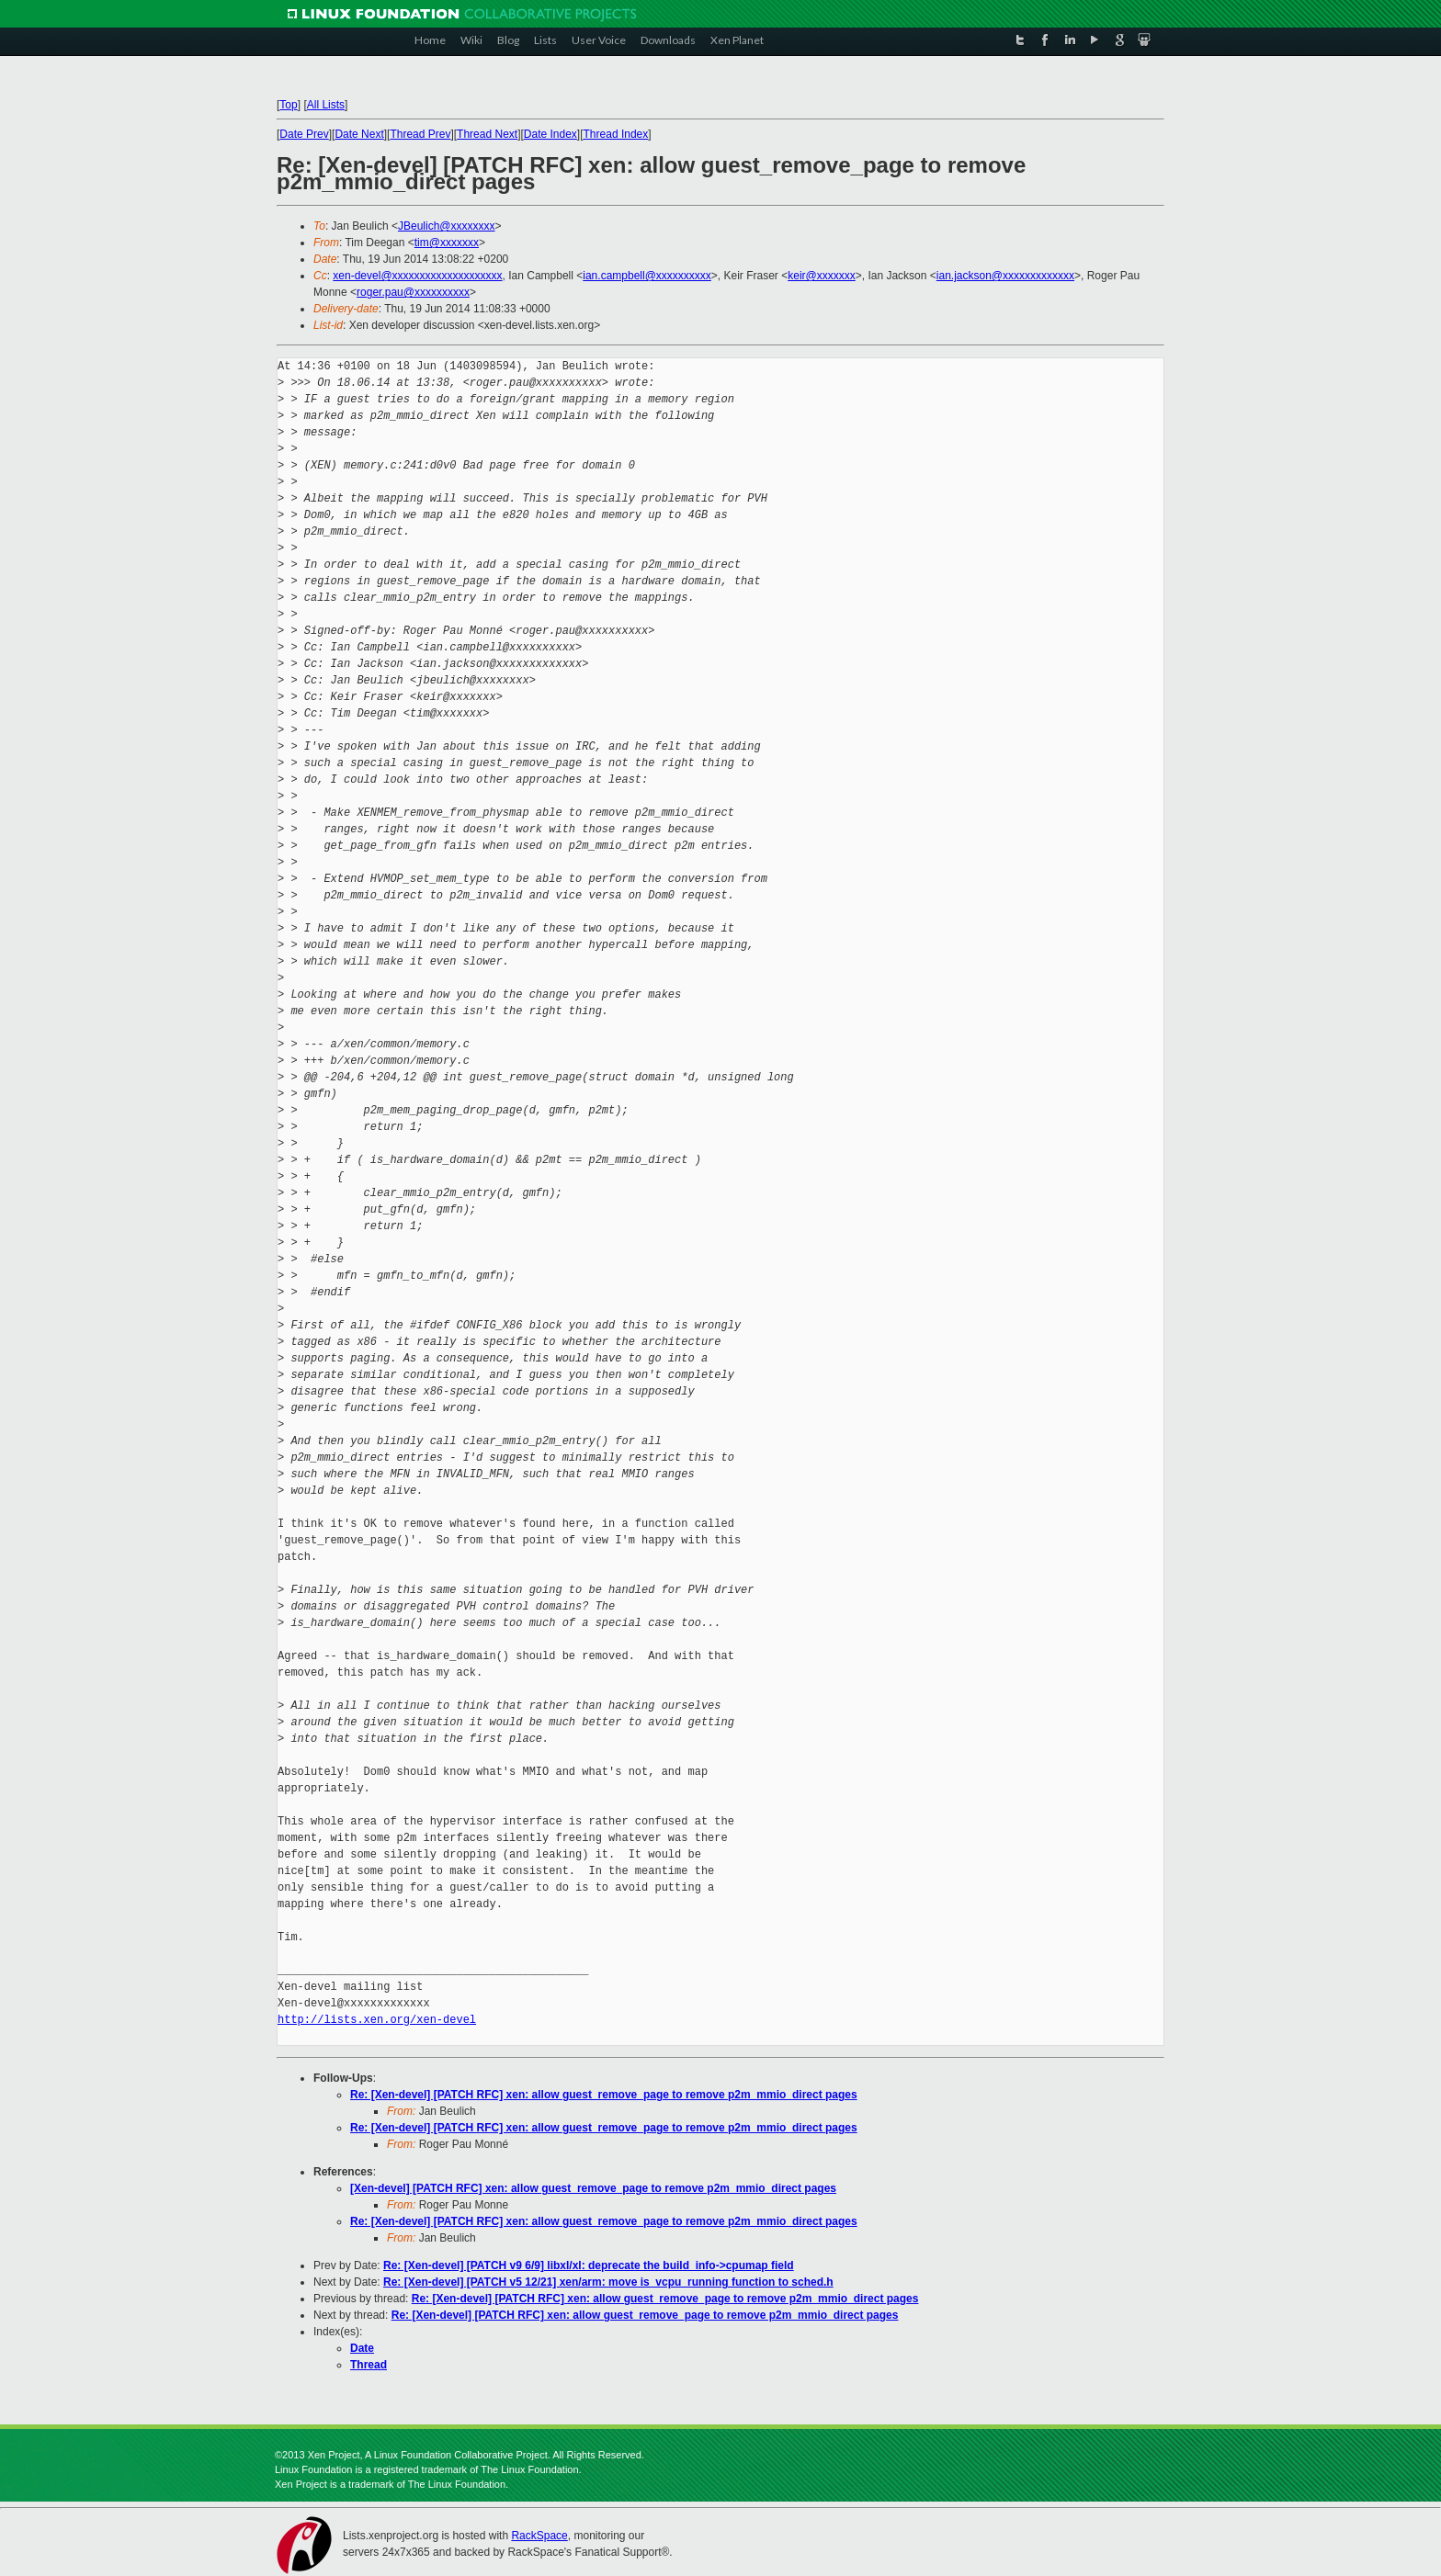  Describe the element at coordinates (303, 134) in the screenshot. I see `Date Prev` at that location.